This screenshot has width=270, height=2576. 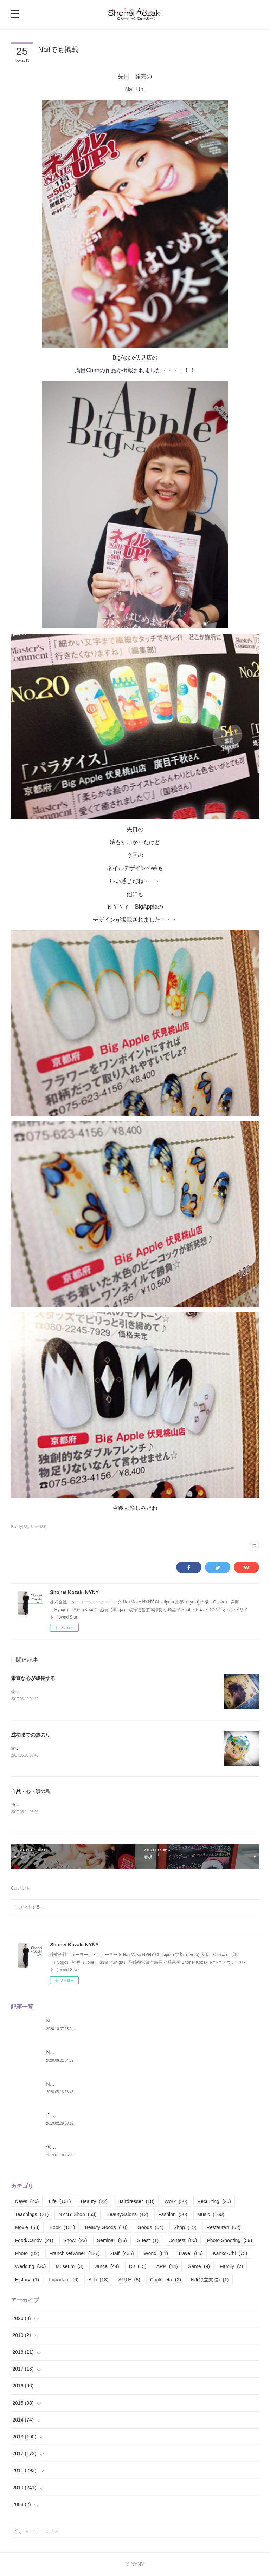 What do you see at coordinates (30, 2267) in the screenshot?
I see `Wedding` at bounding box center [30, 2267].